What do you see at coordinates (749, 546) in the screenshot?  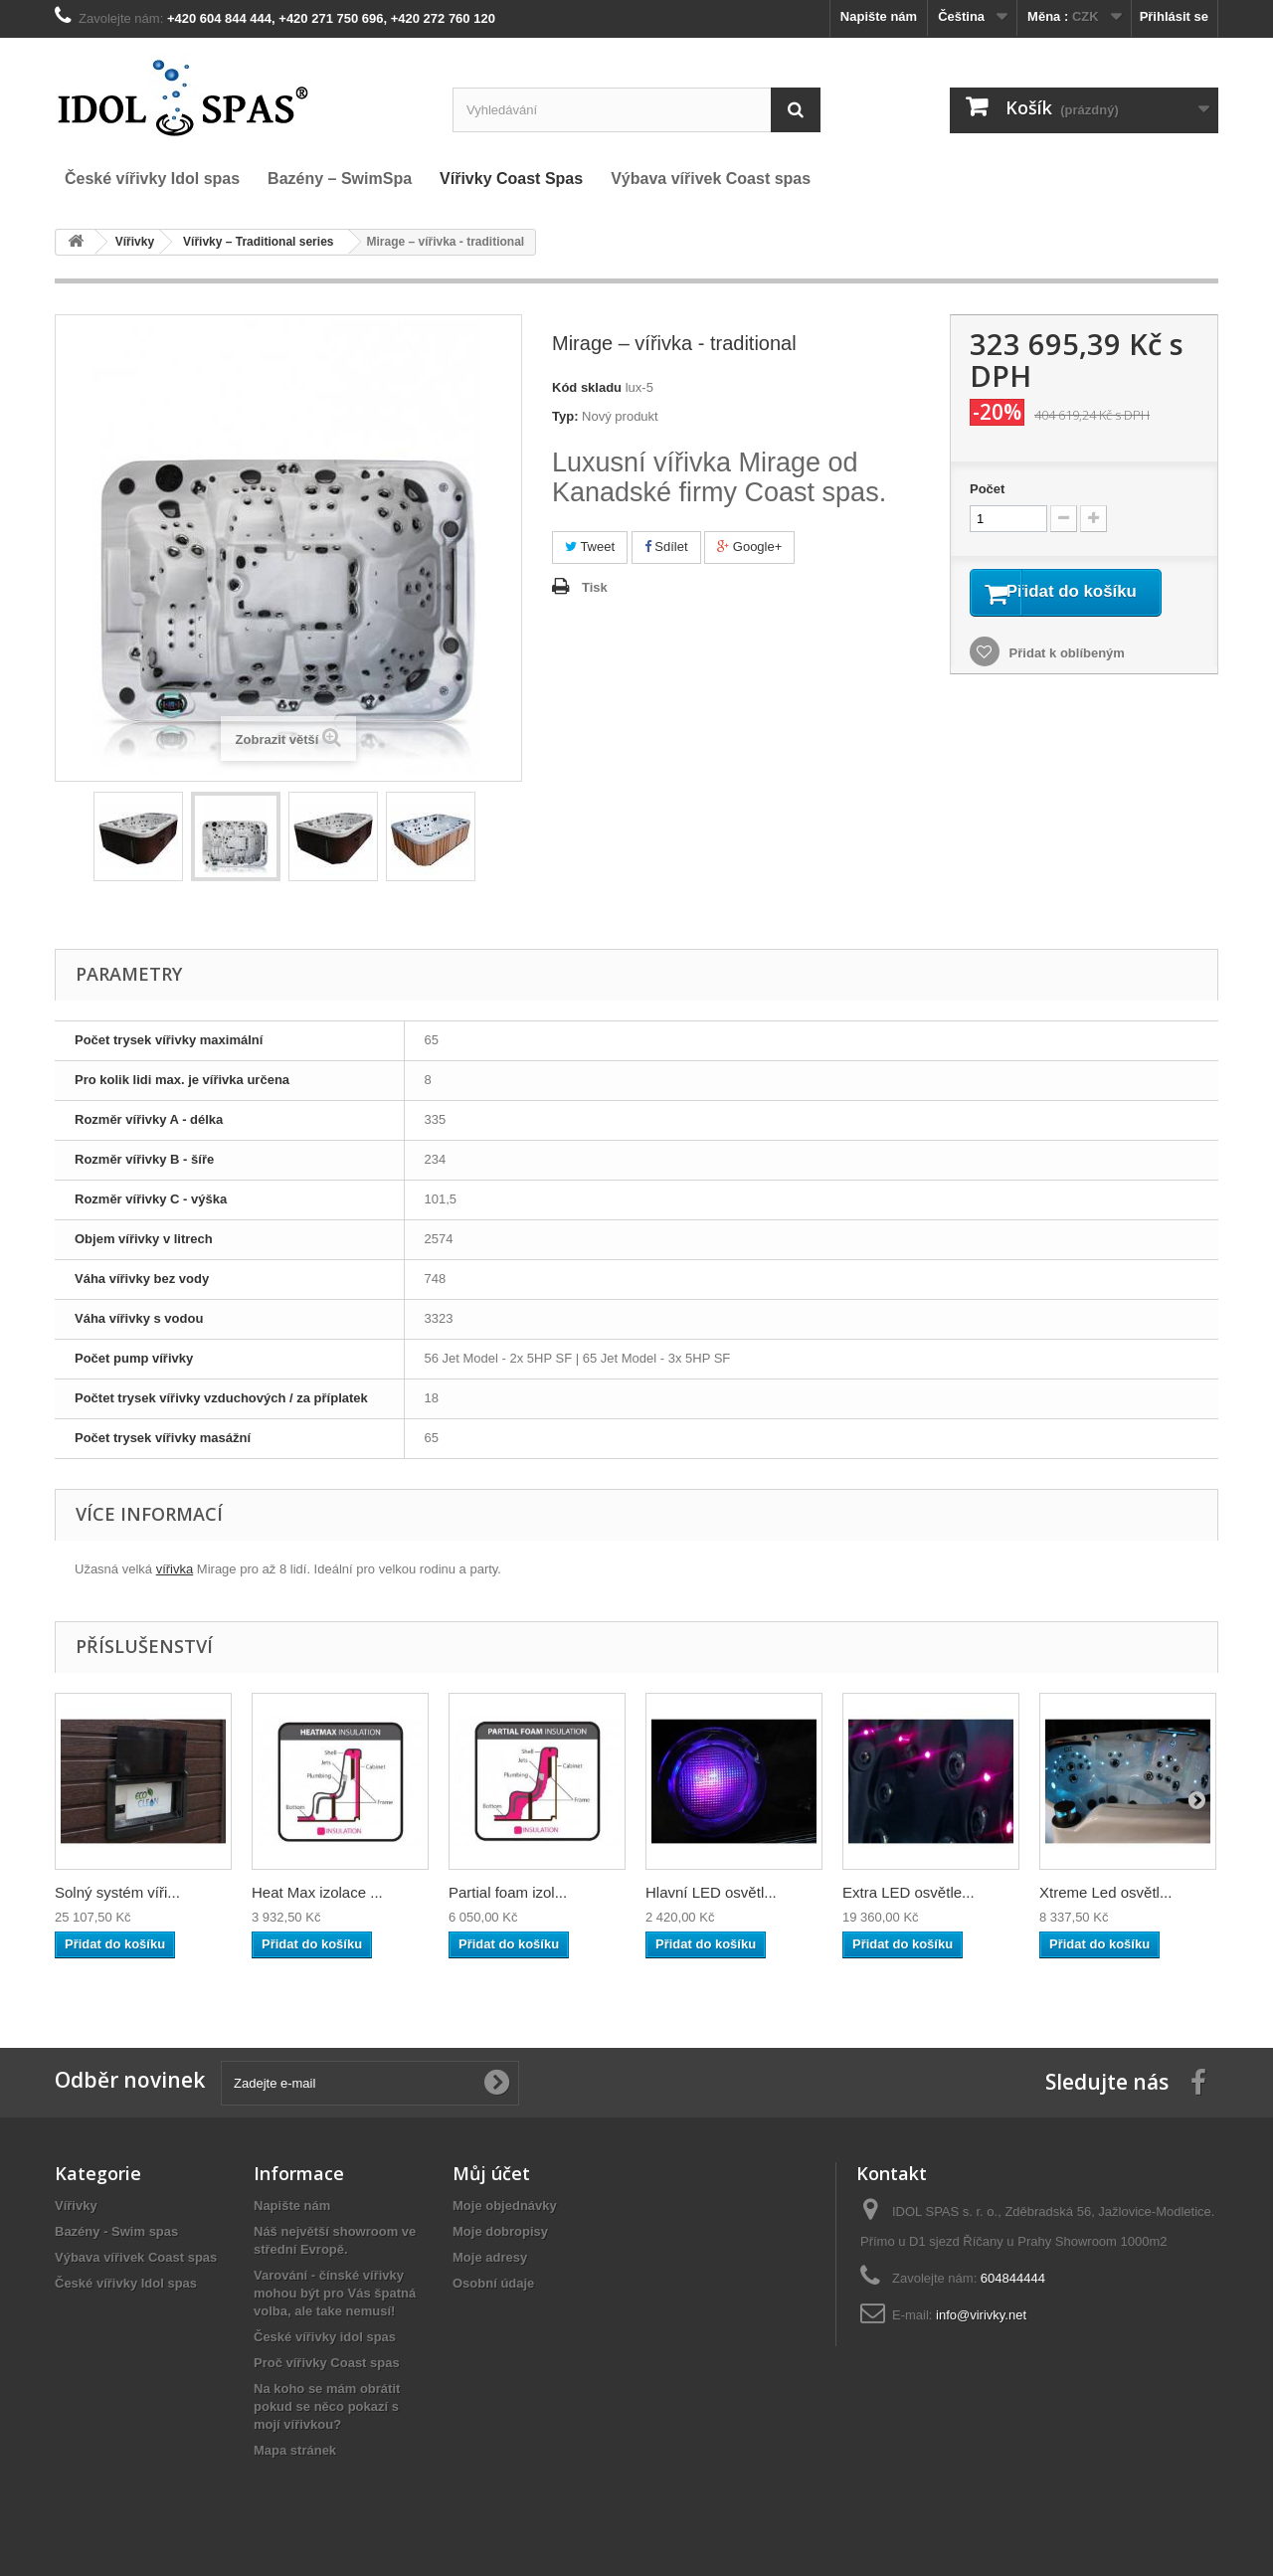 I see `Google+` at bounding box center [749, 546].